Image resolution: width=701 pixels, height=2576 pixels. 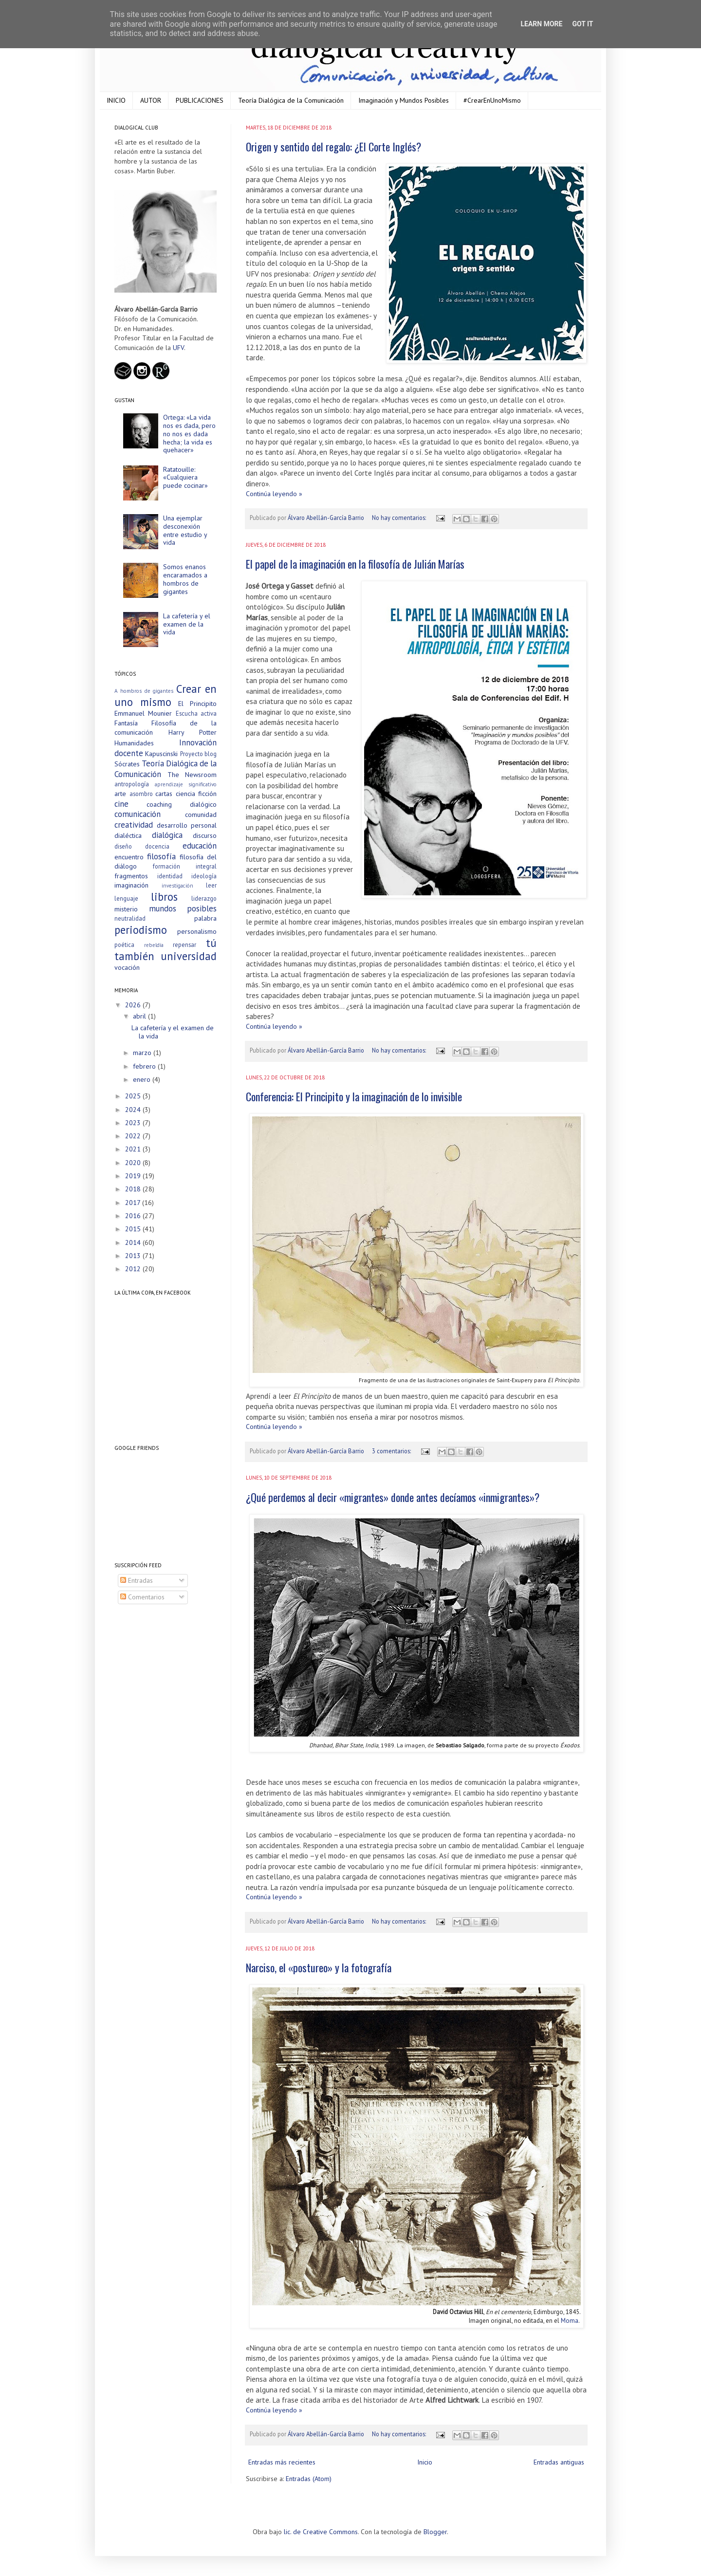 What do you see at coordinates (134, 743) in the screenshot?
I see `Humanidades` at bounding box center [134, 743].